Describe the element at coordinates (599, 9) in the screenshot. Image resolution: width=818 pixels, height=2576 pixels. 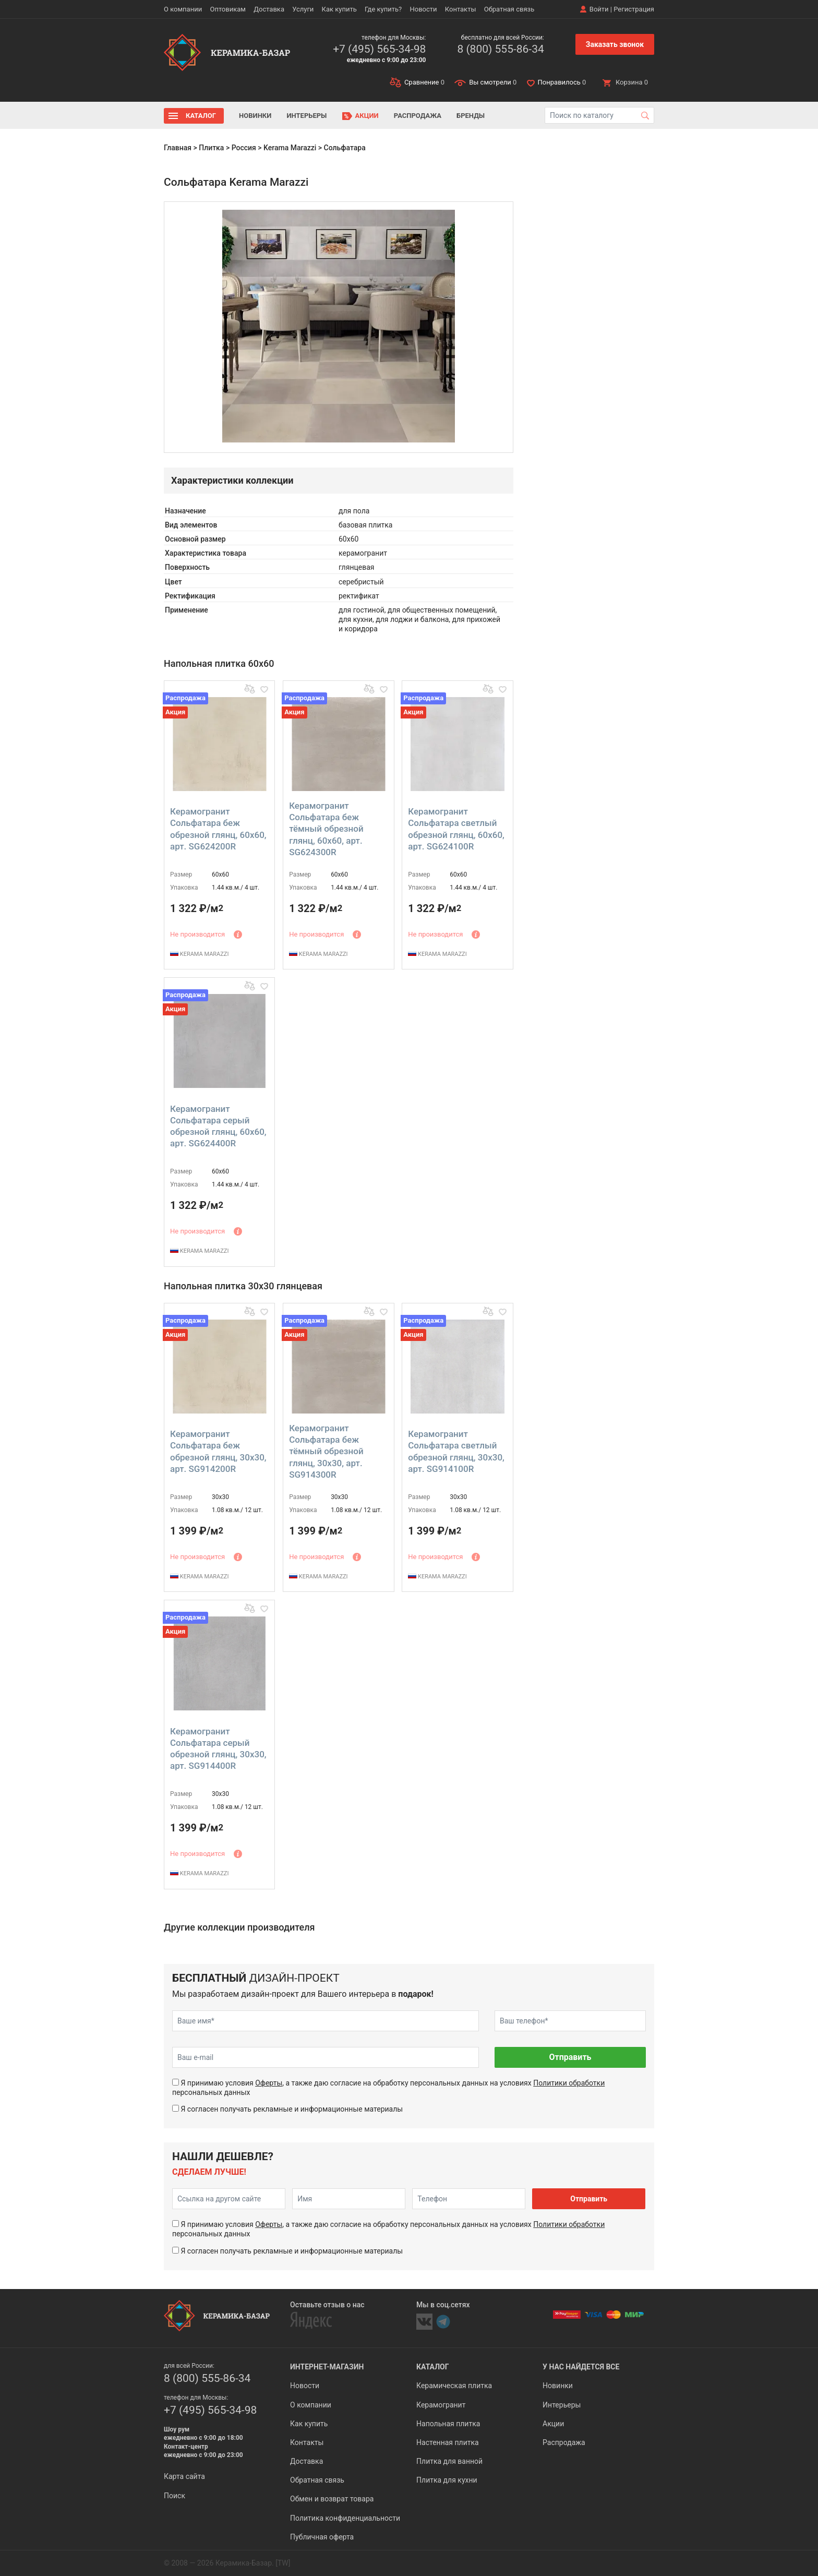
I see `Войти` at that location.